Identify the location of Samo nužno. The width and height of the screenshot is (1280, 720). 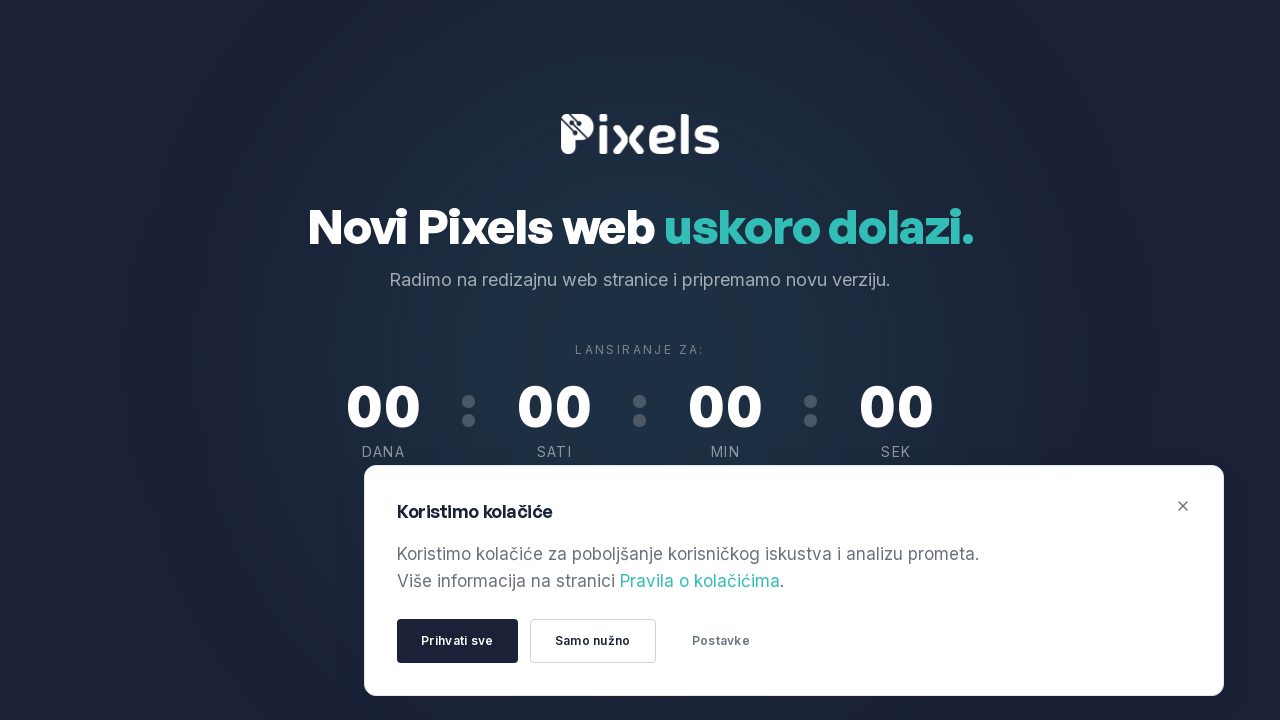
(593, 640).